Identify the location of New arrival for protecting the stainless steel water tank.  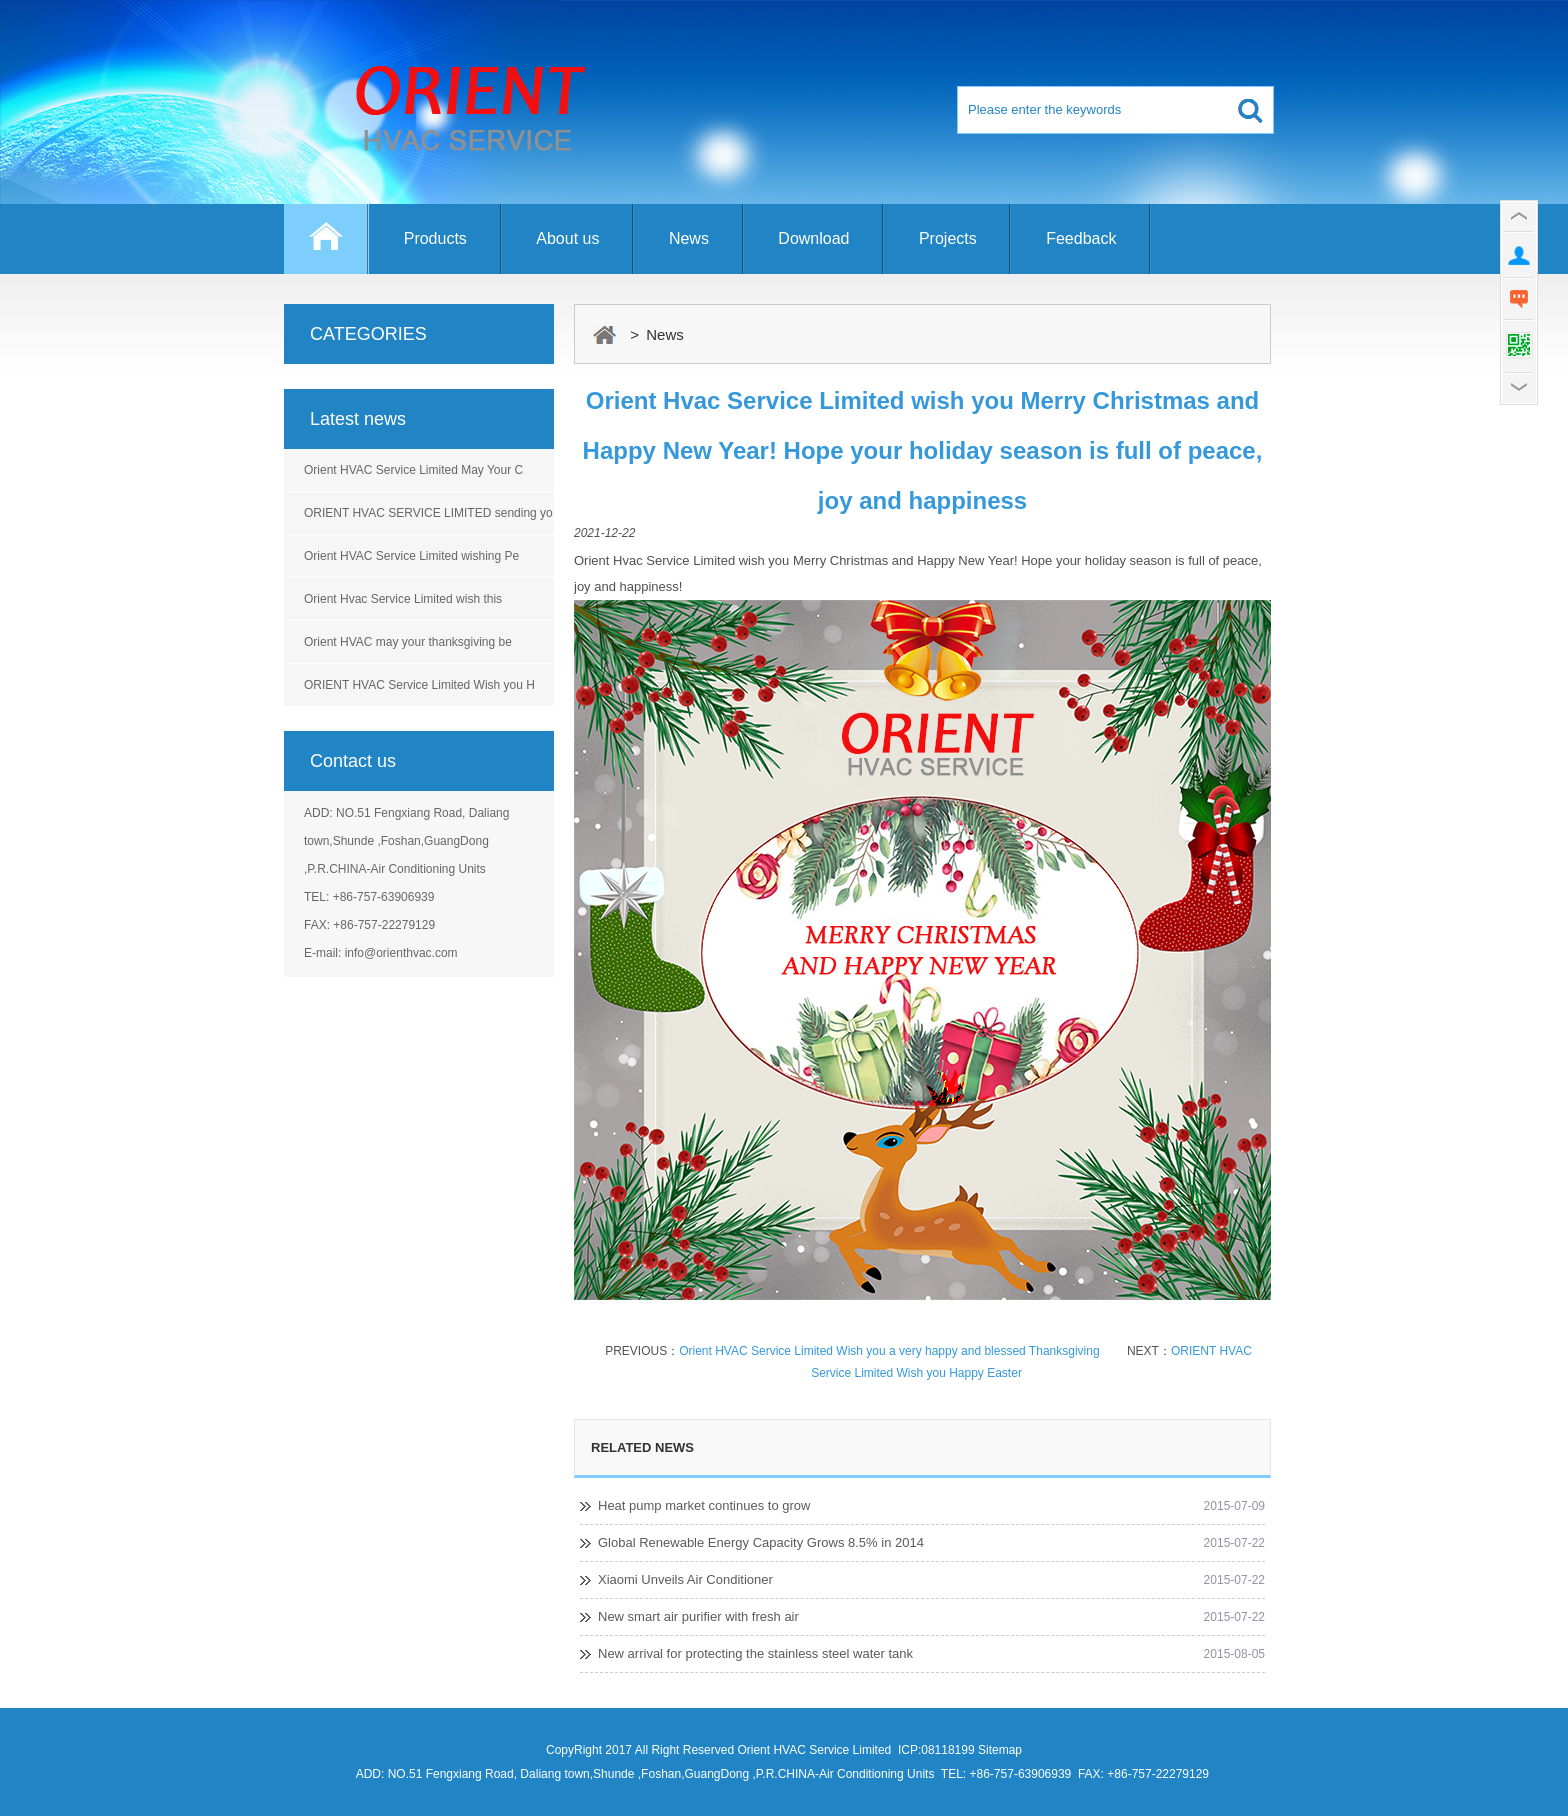
(755, 1653).